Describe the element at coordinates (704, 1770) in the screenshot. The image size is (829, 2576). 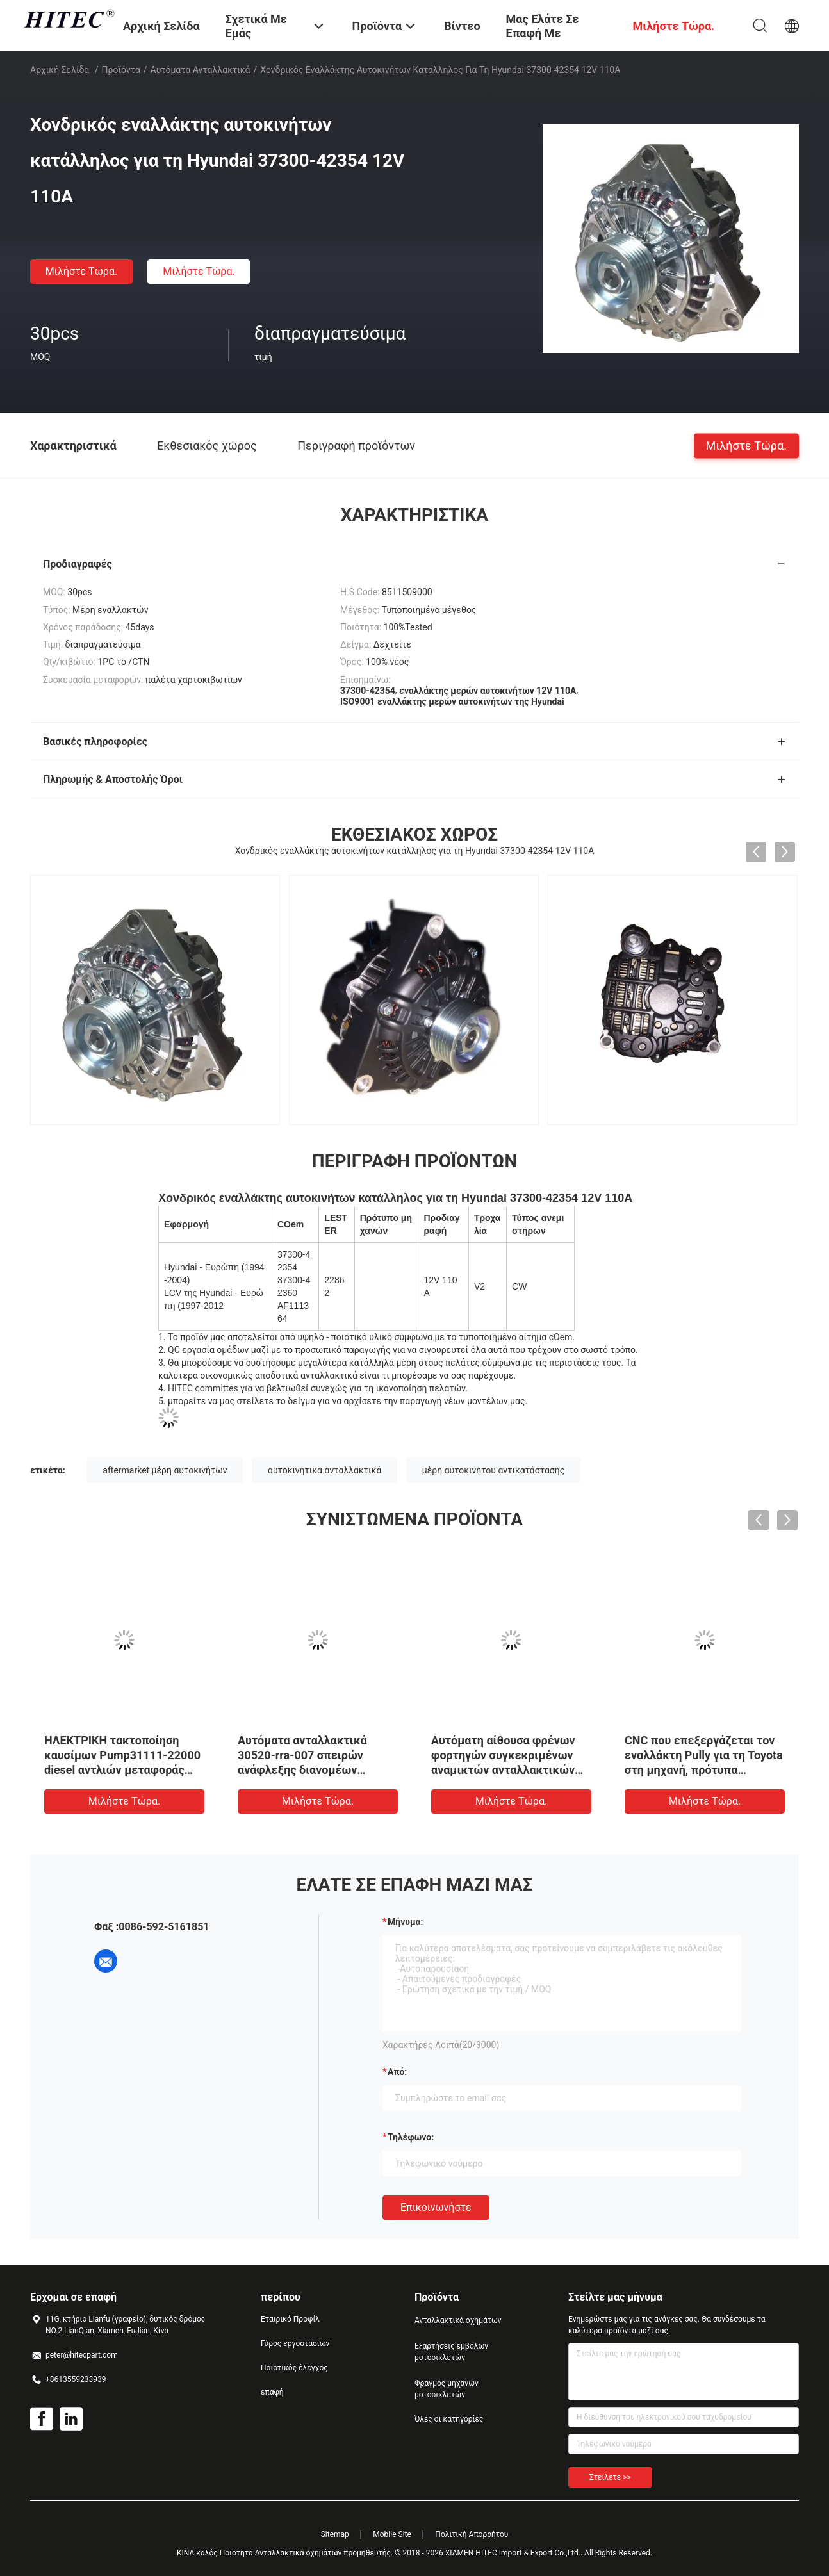
I see `CNC που επεξεργάζεται τον εναλλάκτη Pully για τη Toyota στη μηχανή, πρότυπα ανταλλακτικών αυτοκινήτων cOem` at that location.